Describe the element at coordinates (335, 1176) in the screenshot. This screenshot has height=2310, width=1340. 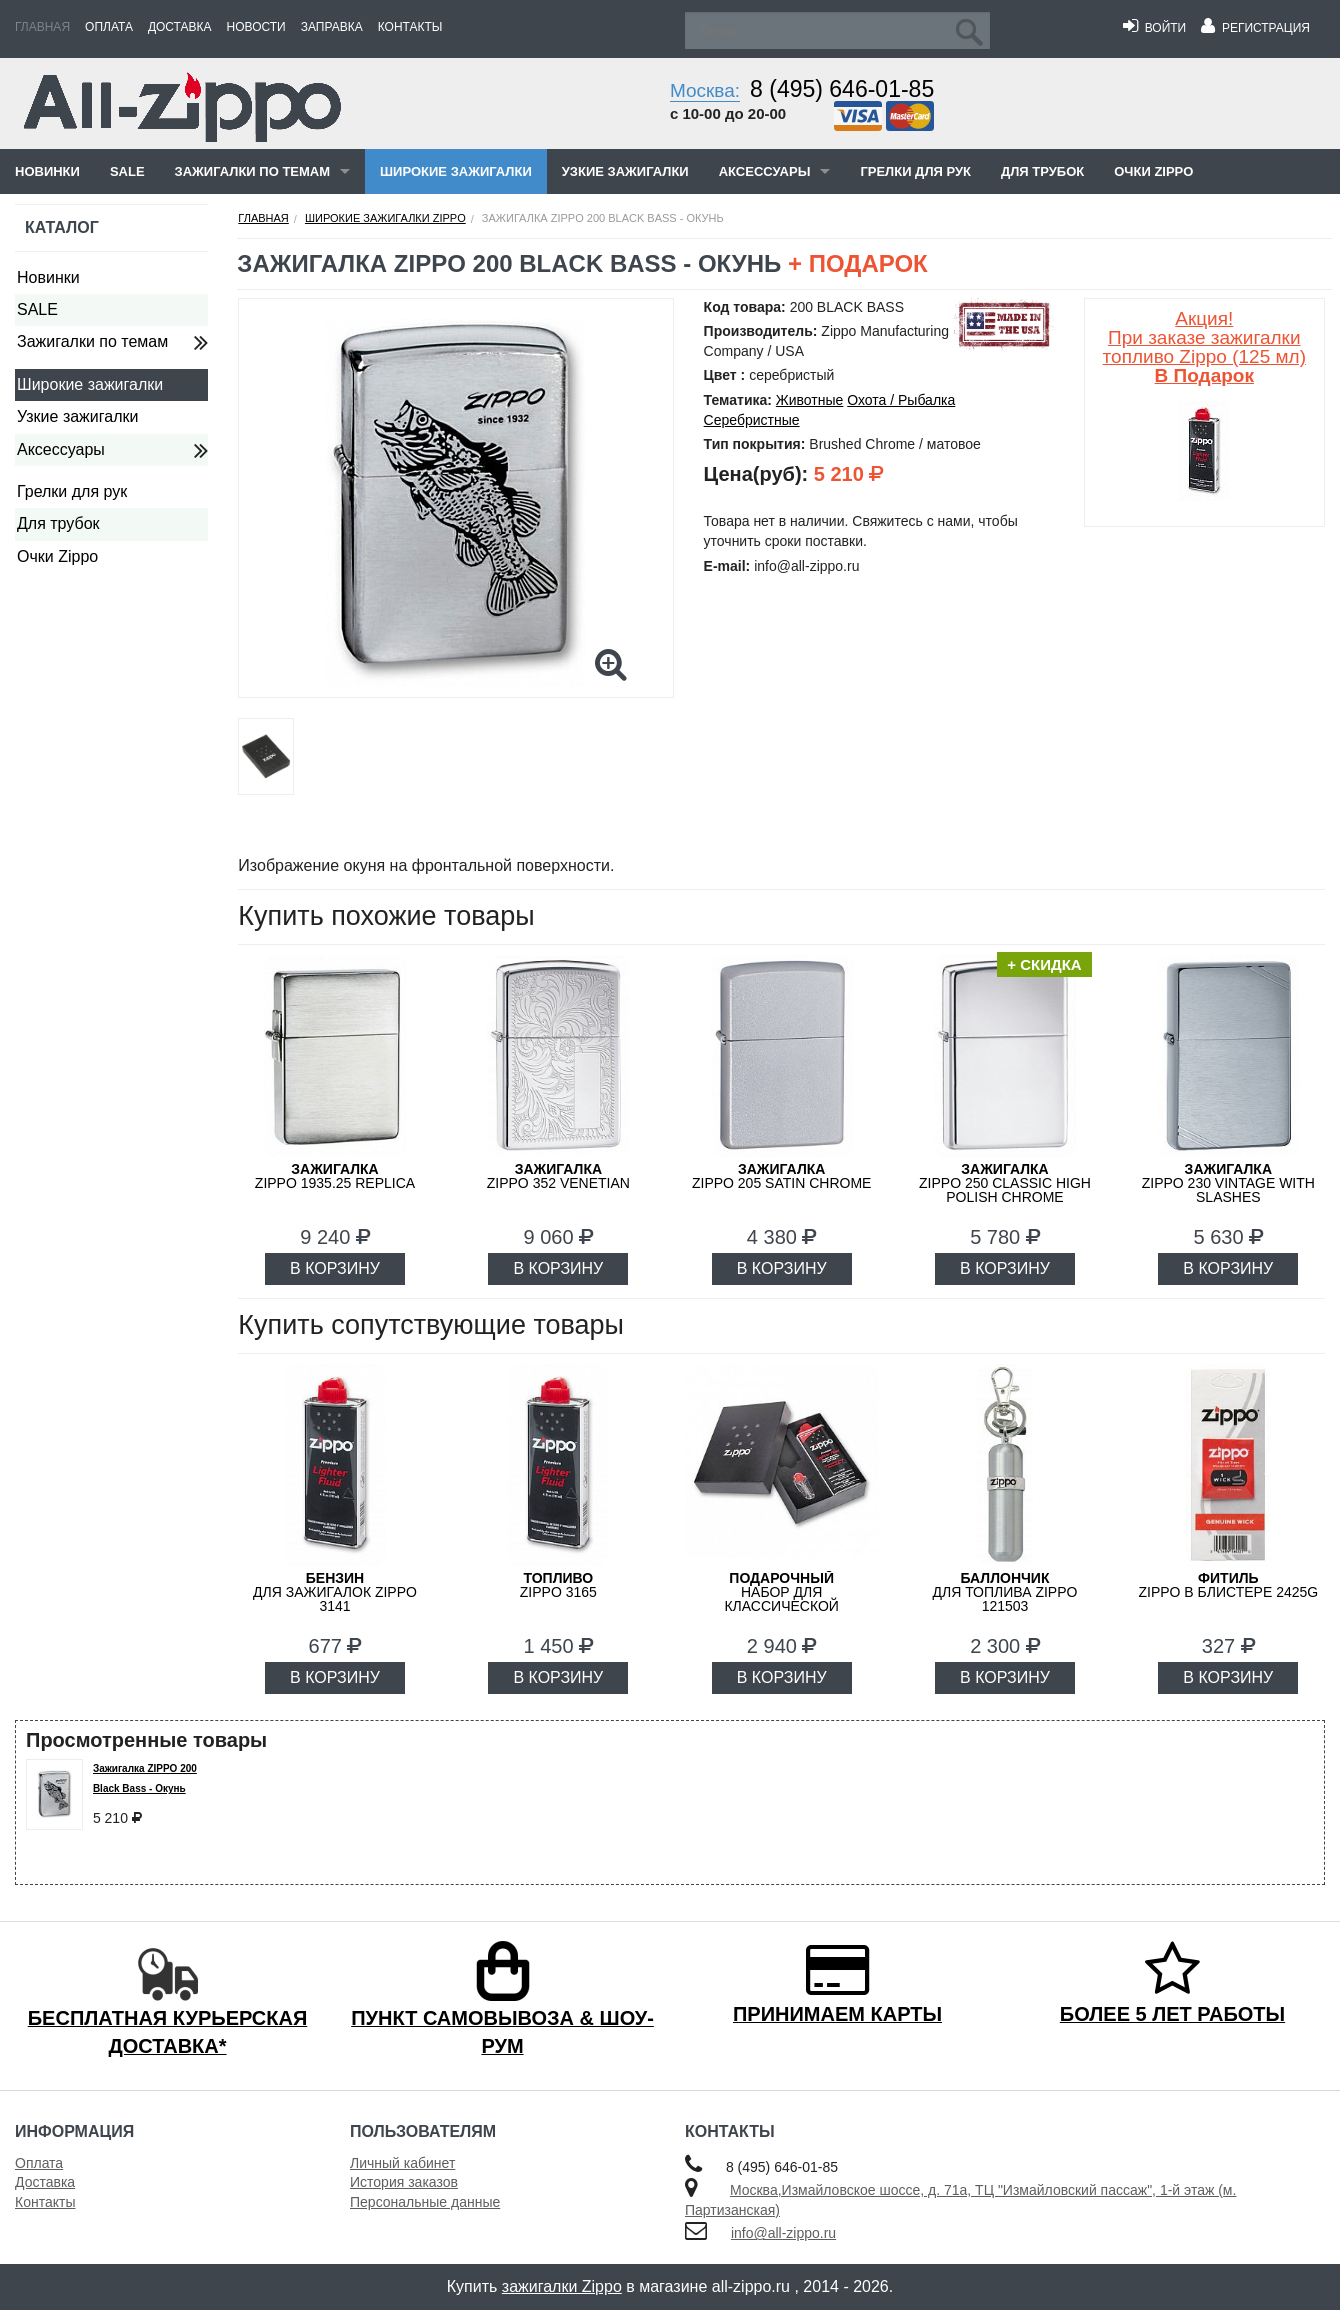
I see `ZIPPO 1935.25 Replica` at that location.